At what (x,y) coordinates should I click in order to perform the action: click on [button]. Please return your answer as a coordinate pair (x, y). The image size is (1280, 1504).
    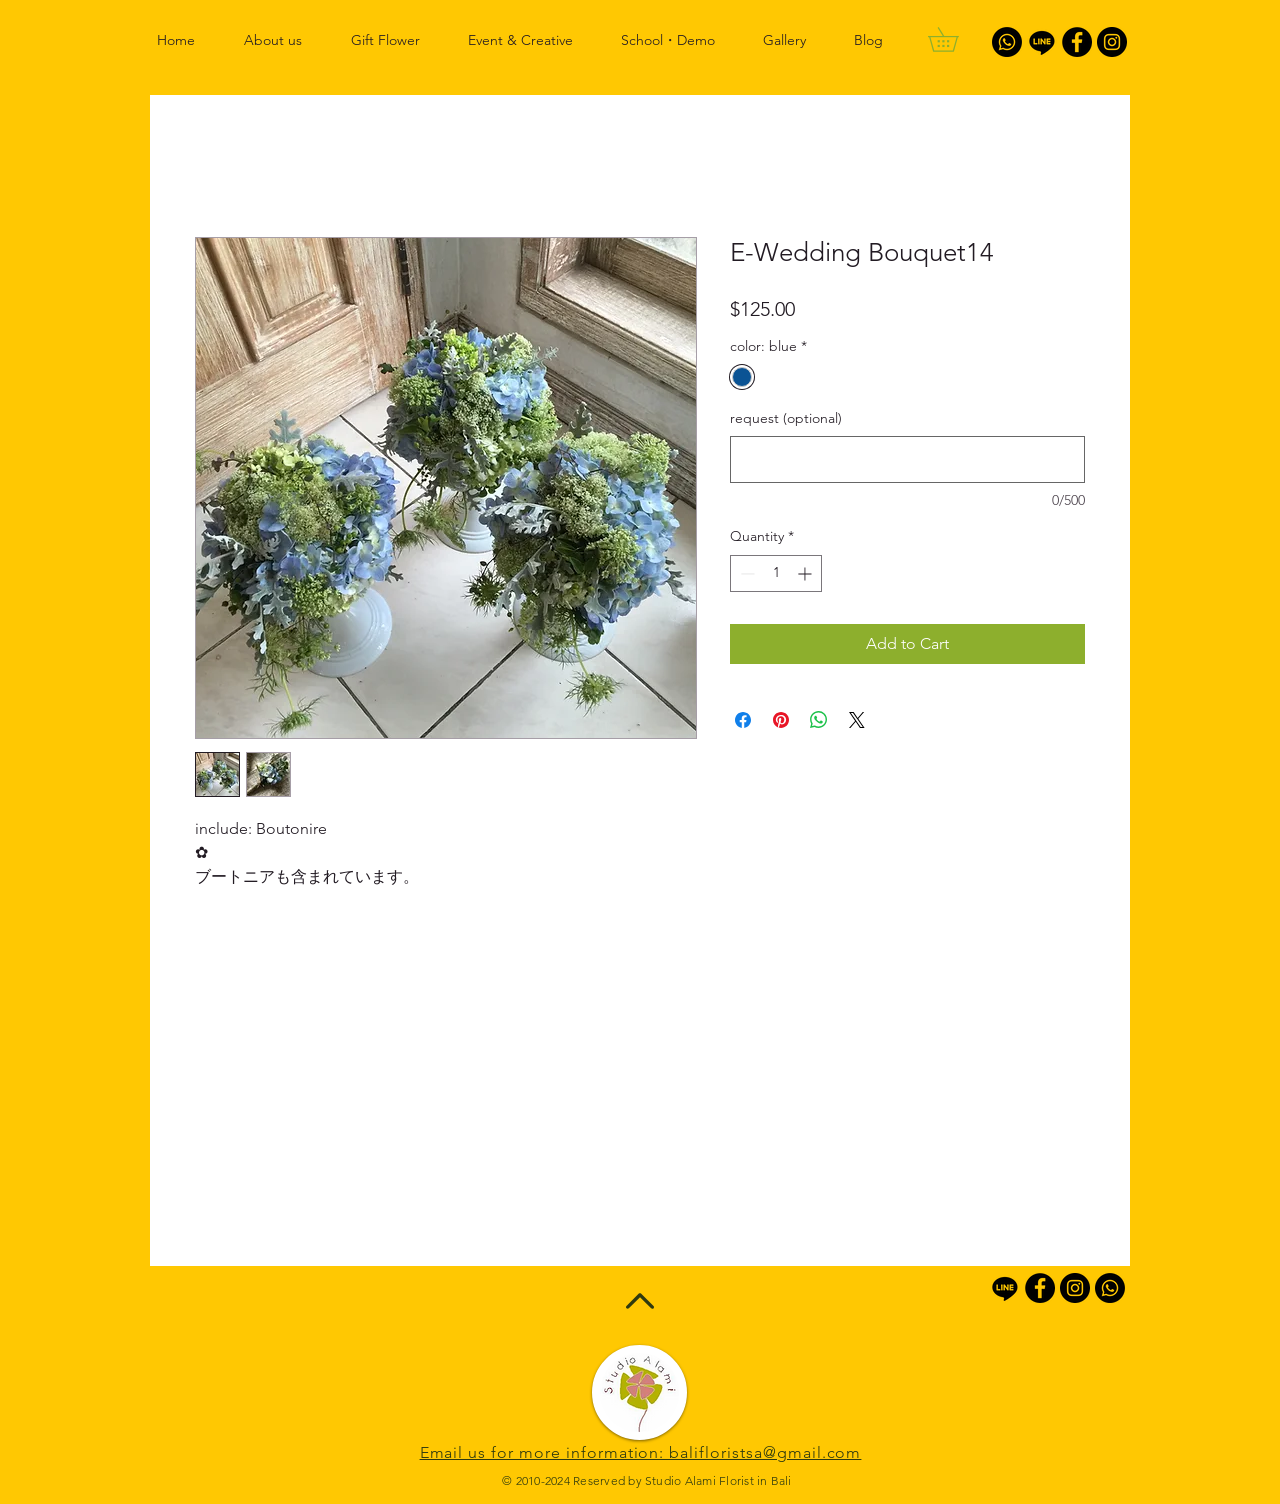
    Looking at the image, I should click on (955, 39).